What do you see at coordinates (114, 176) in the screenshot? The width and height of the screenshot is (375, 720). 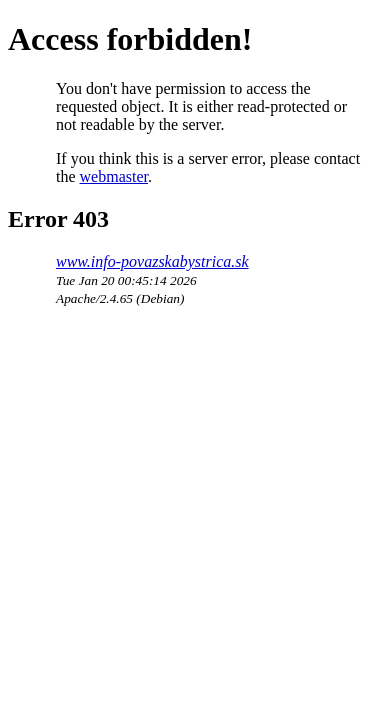 I see `webmaster` at bounding box center [114, 176].